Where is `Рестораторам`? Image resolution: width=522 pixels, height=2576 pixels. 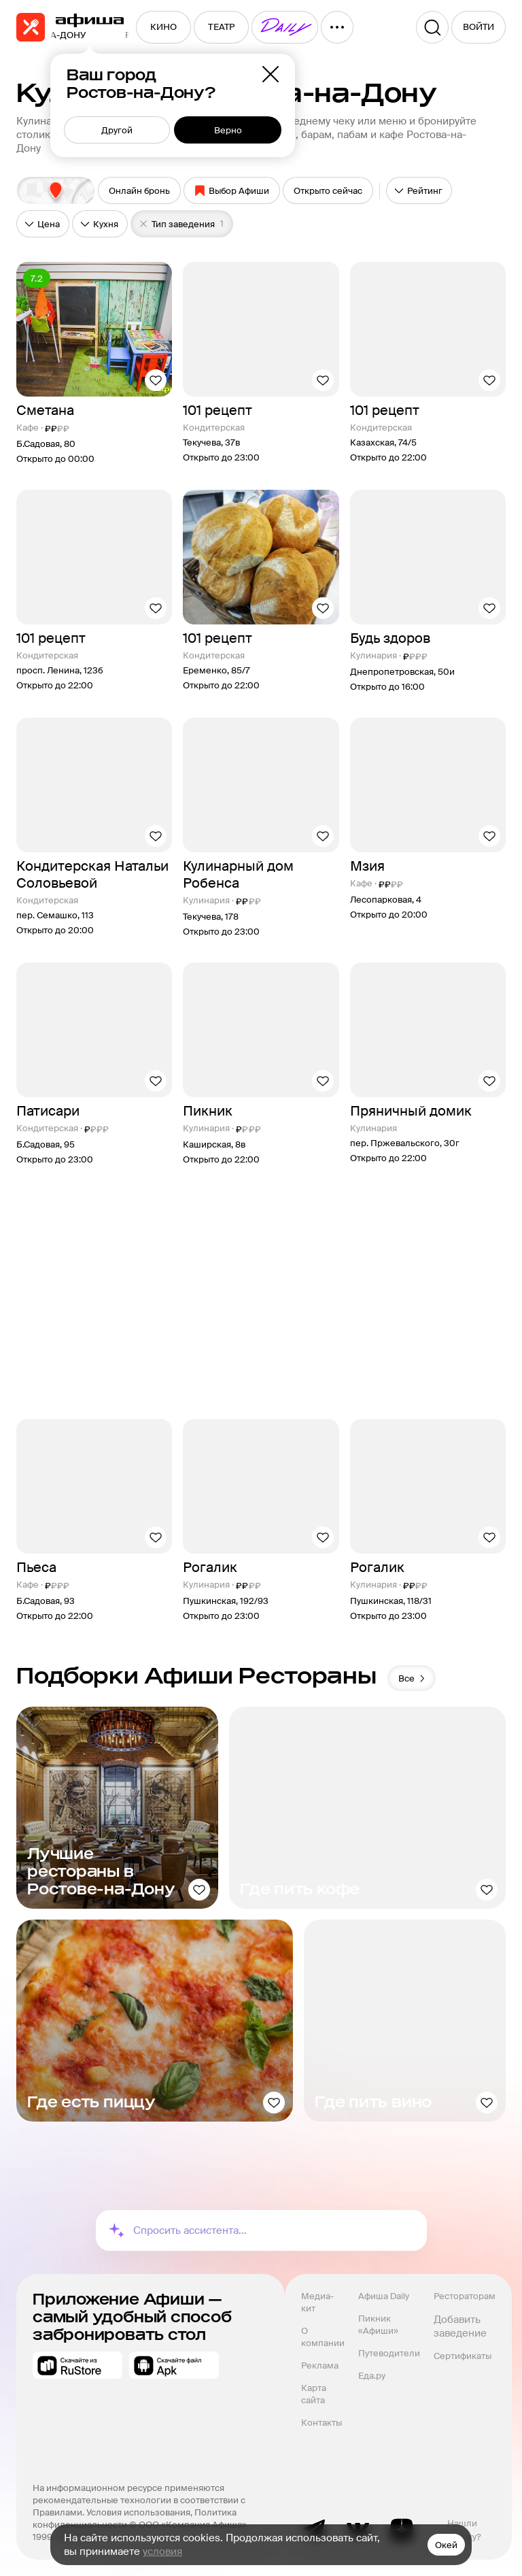
Рестораторам is located at coordinates (464, 2296).